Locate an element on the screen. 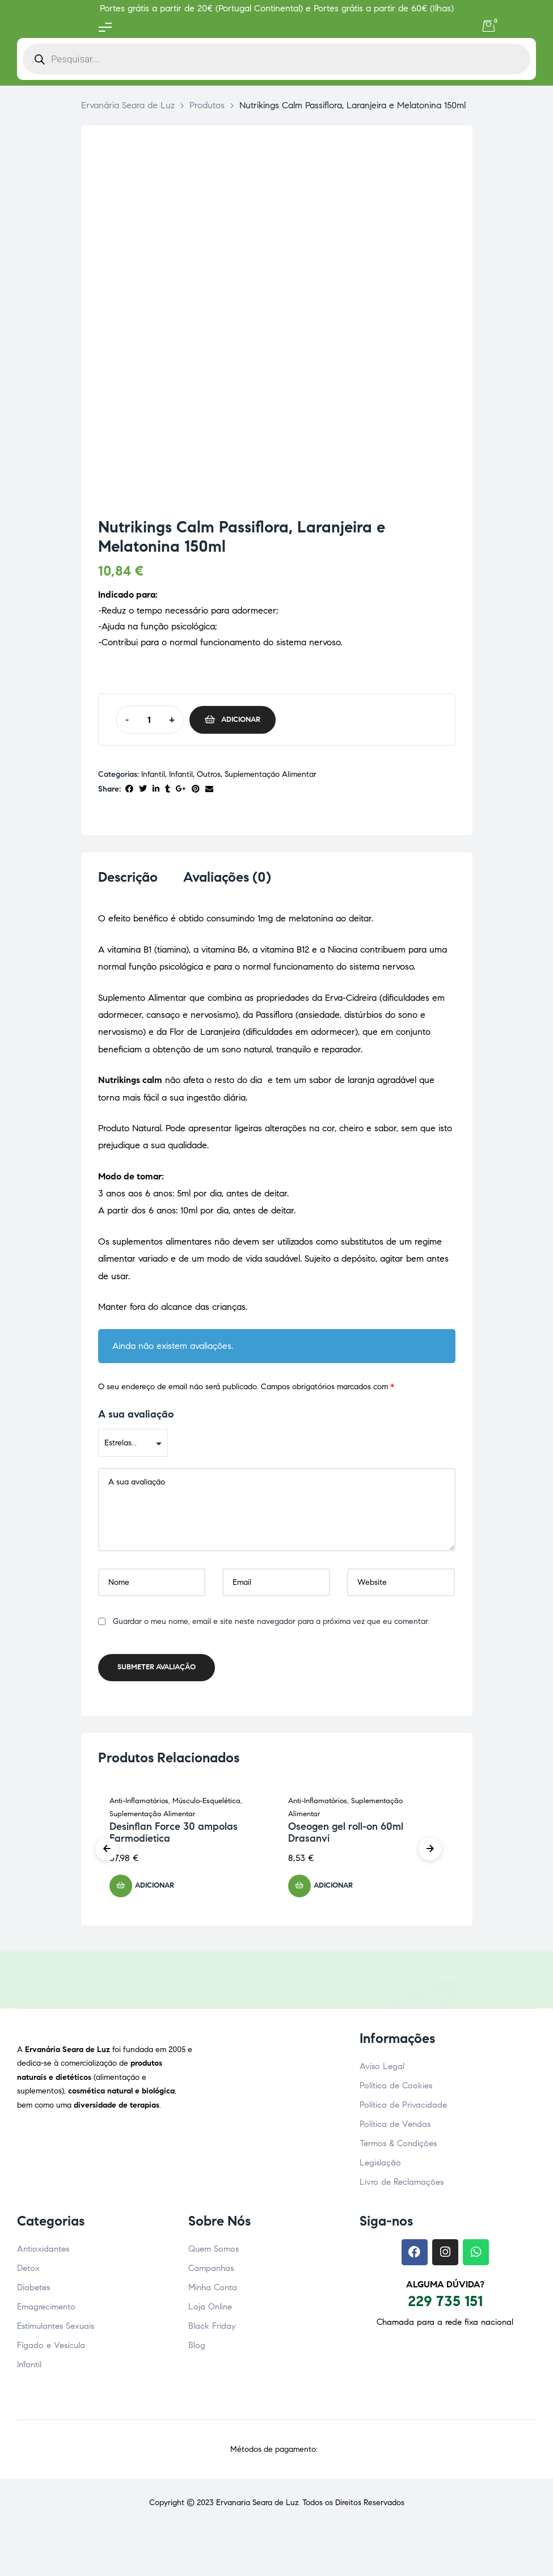  Guardar o meu nome, email e site neste navegador para a próxima vez que eu comentar. is located at coordinates (271, 1625).